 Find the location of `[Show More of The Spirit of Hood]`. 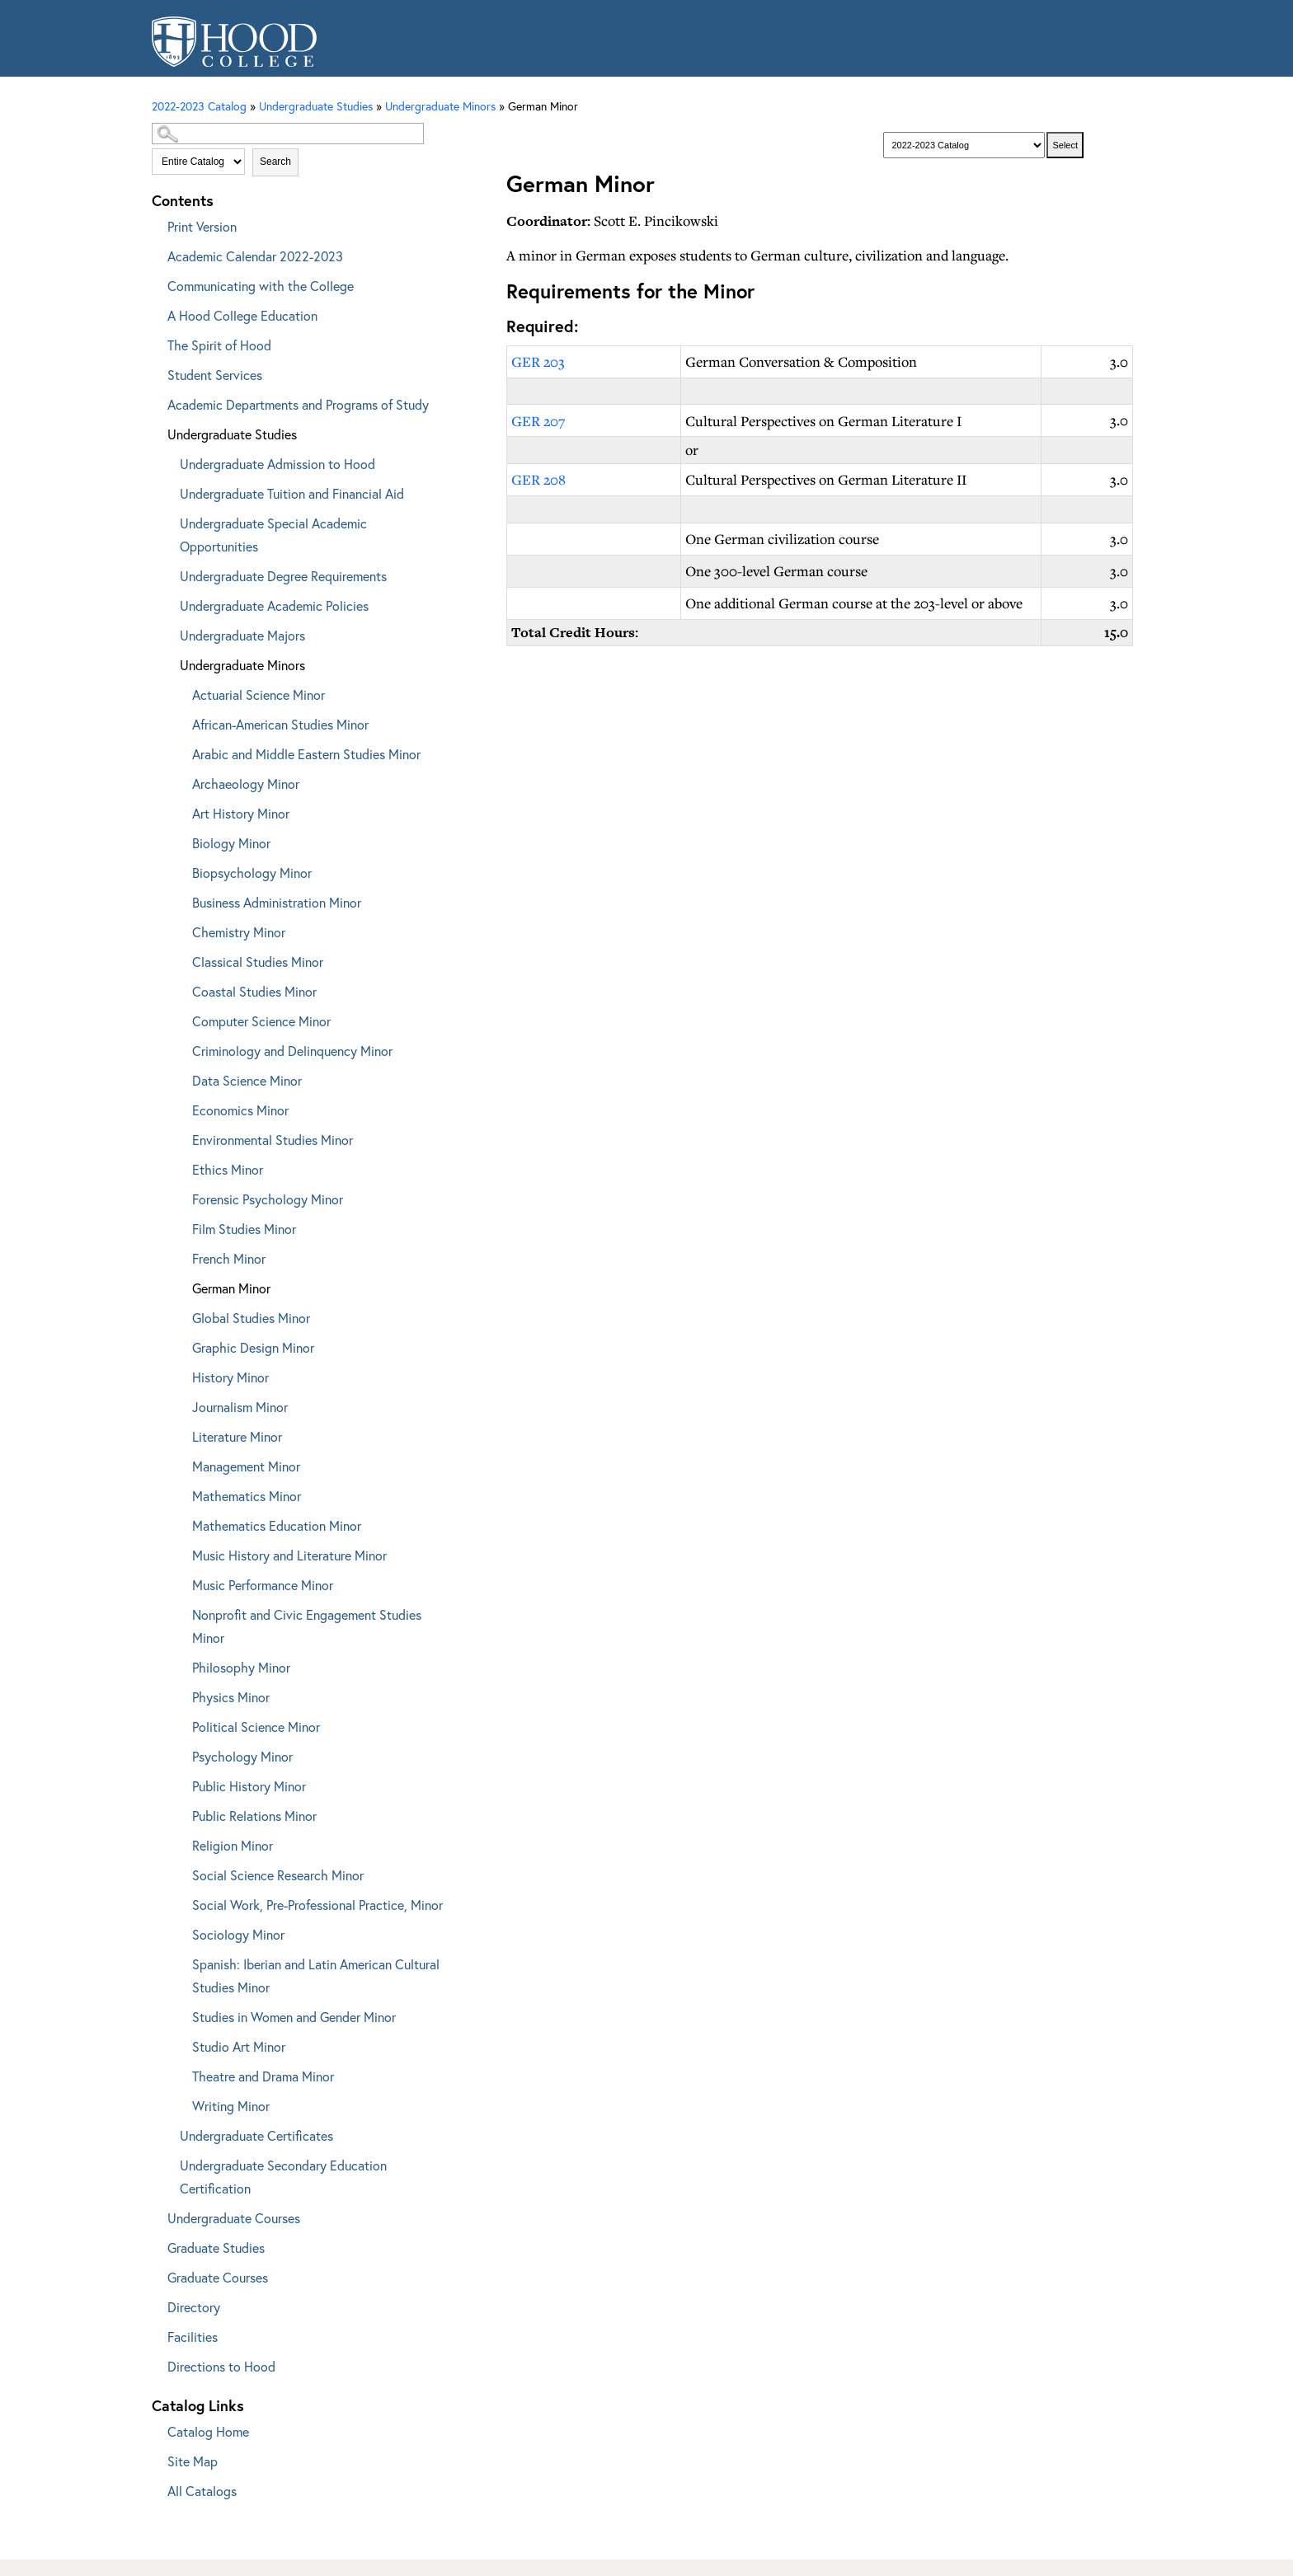

[Show More of The Spirit of Hood] is located at coordinates (156, 342).